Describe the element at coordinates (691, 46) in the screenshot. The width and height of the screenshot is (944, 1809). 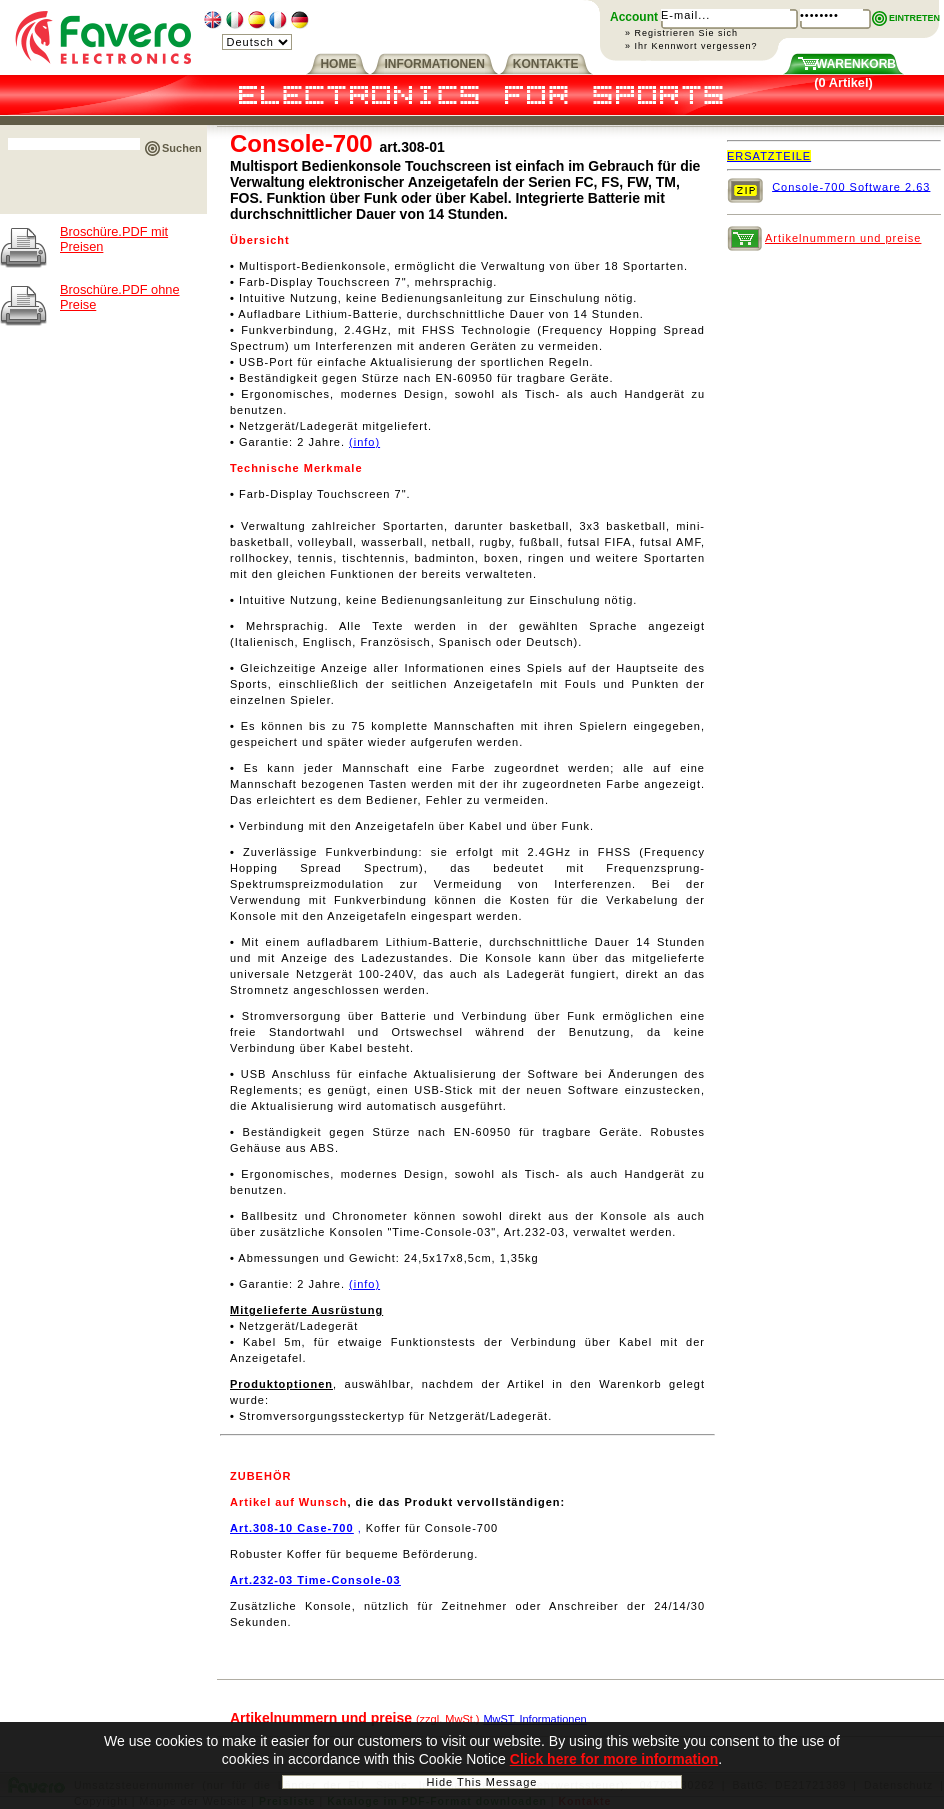
I see `» Ihr Kennwort vergessen?` at that location.